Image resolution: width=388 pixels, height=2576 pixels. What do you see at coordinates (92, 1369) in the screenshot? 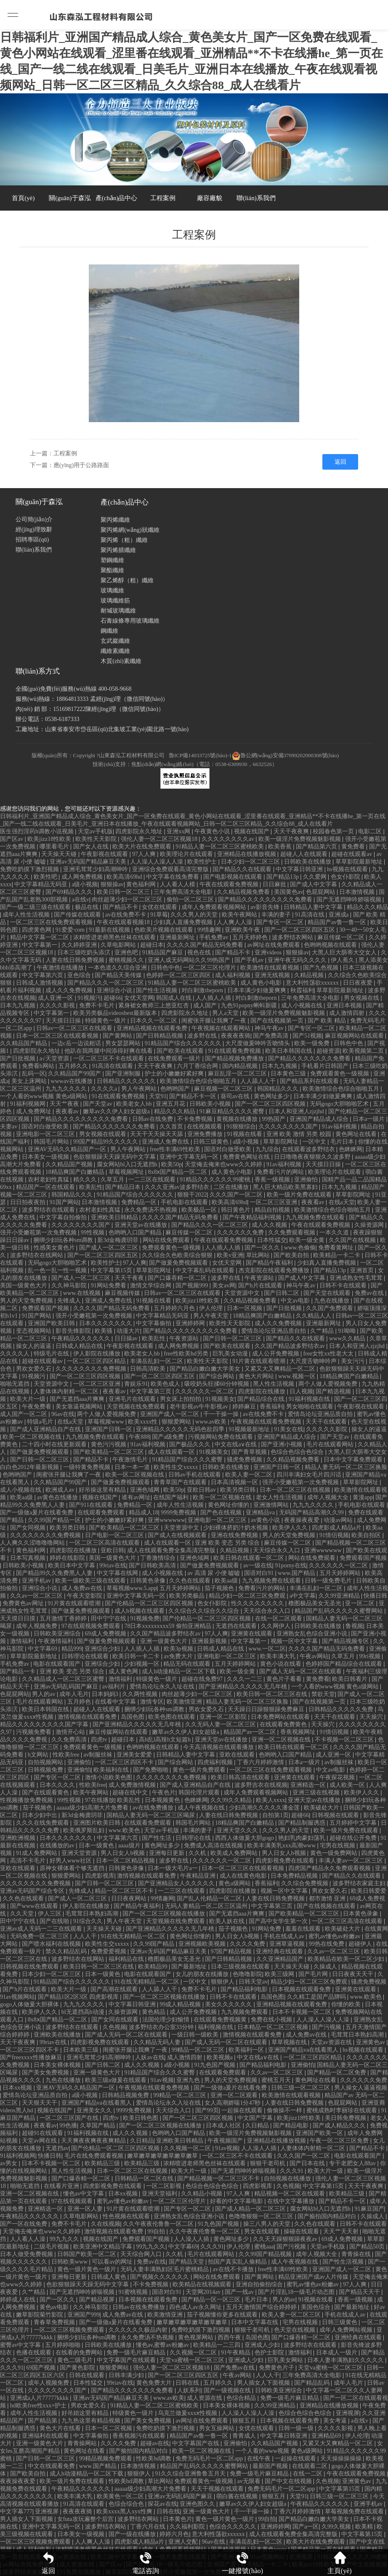
I see `久久久久久久久久免费视频` at bounding box center [92, 1369].